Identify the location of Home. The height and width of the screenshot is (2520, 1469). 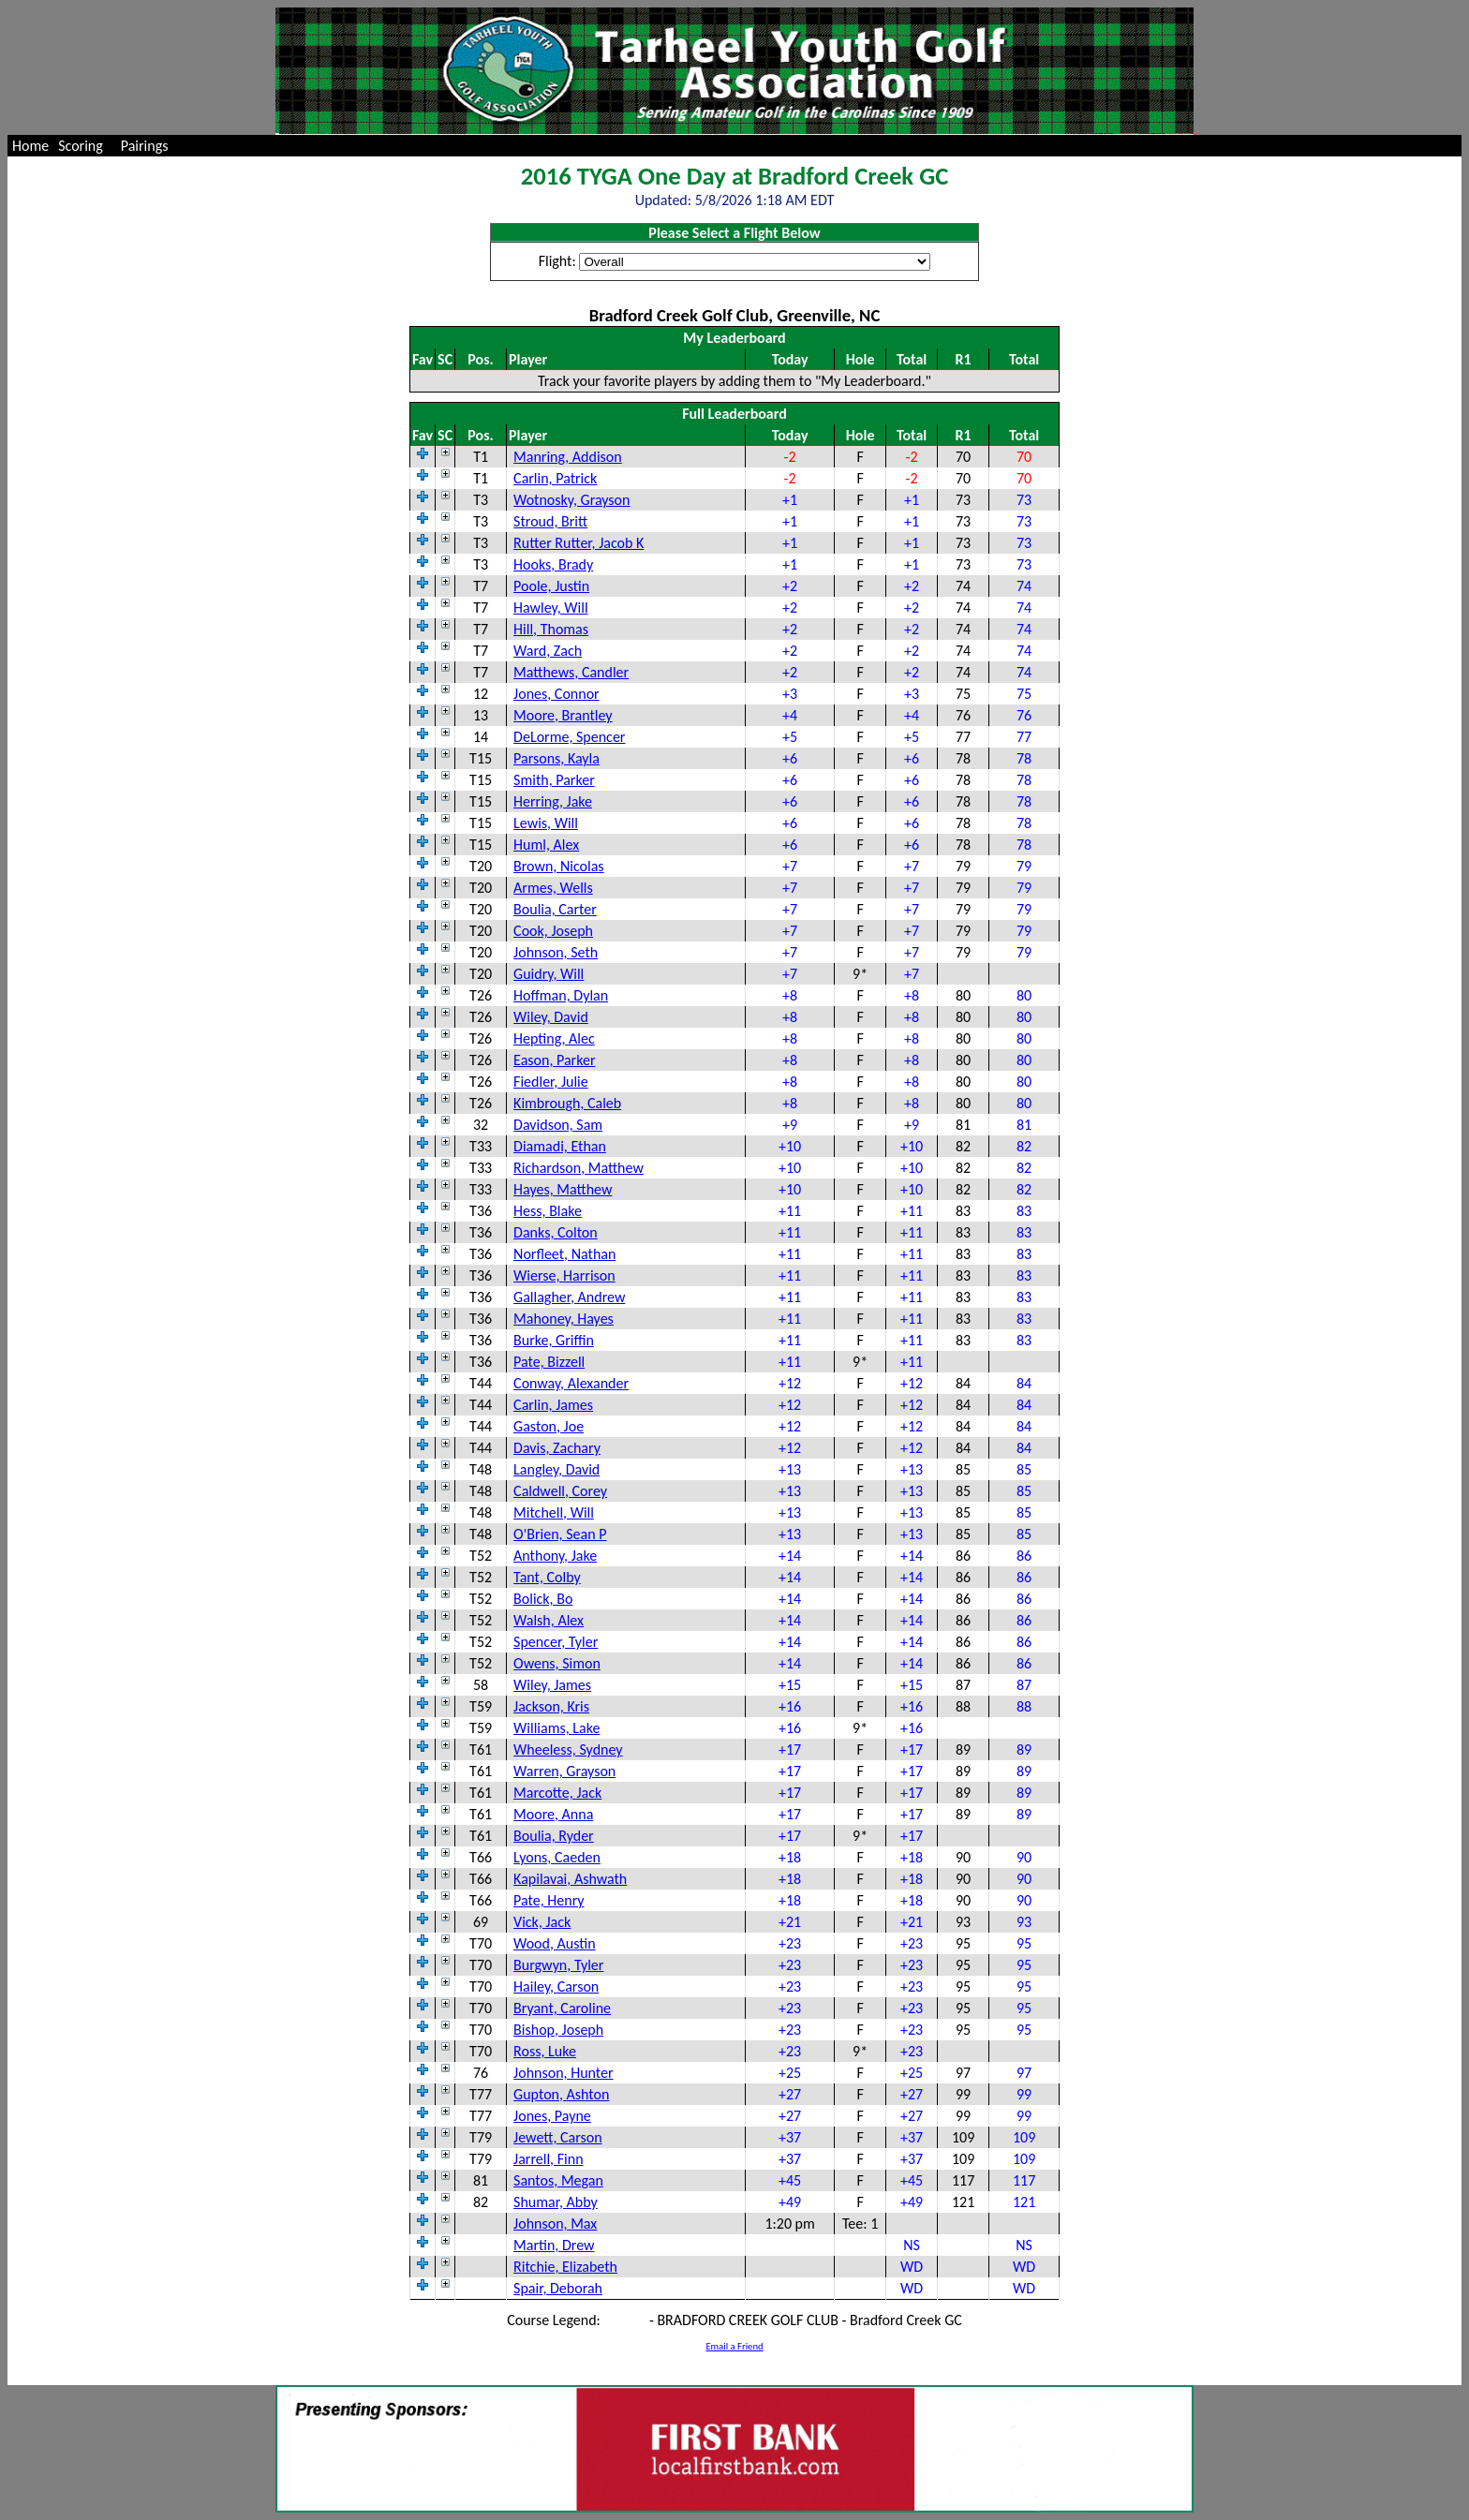
(30, 146).